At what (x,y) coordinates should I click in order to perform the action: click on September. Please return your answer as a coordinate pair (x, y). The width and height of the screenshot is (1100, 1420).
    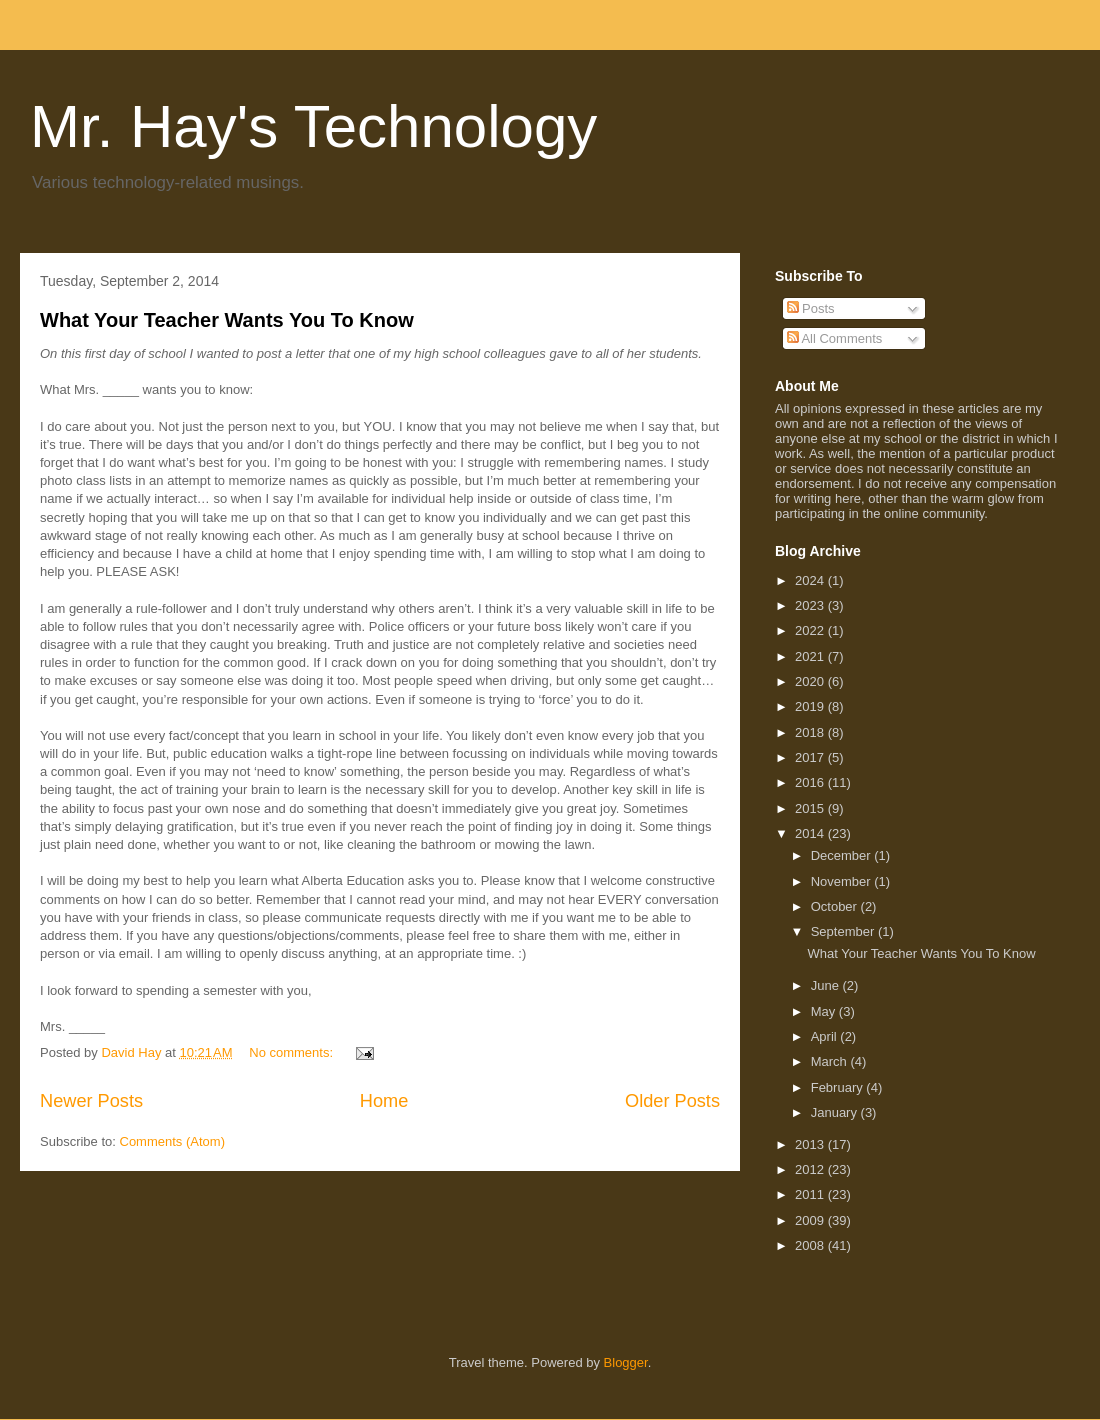
    Looking at the image, I should click on (844, 931).